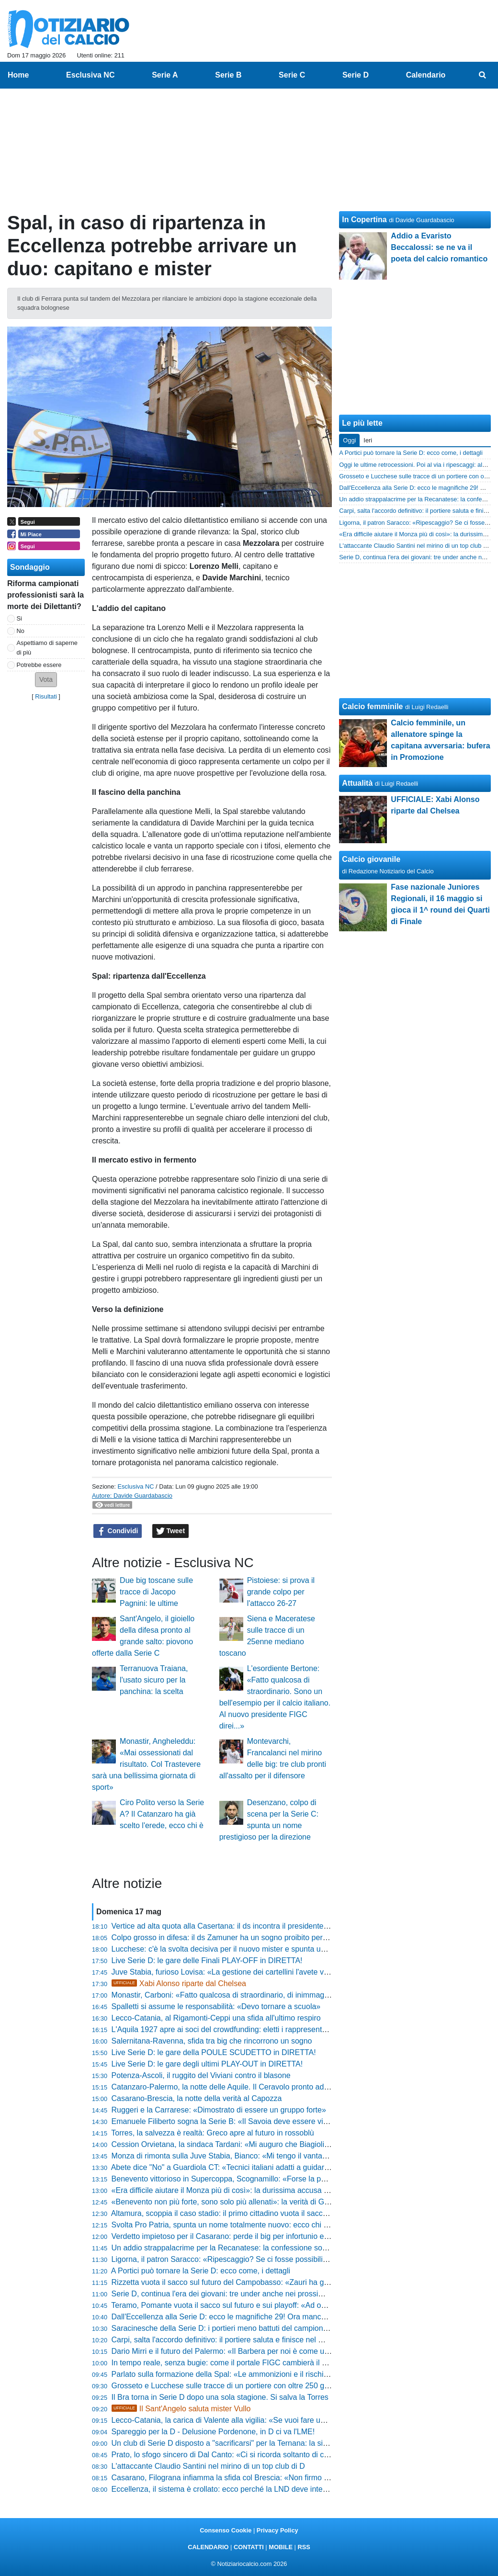  I want to click on Pistoiese: si prova il grande colpo per l'attacco 26-27, so click(281, 1591).